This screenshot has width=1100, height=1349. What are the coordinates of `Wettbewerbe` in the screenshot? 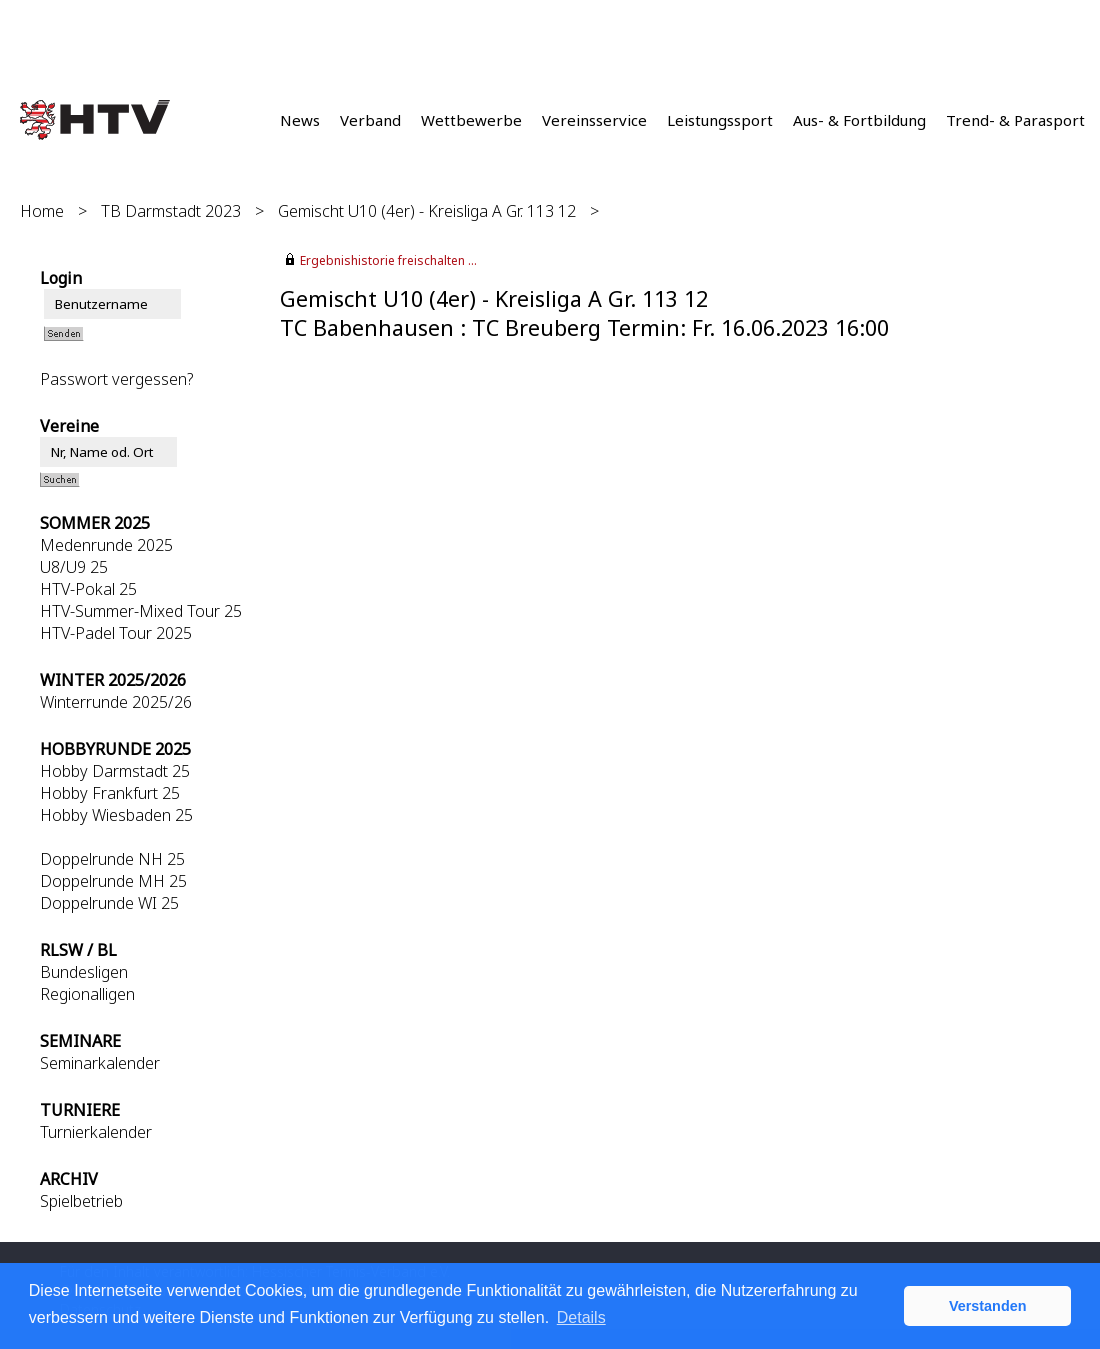 It's located at (471, 120).